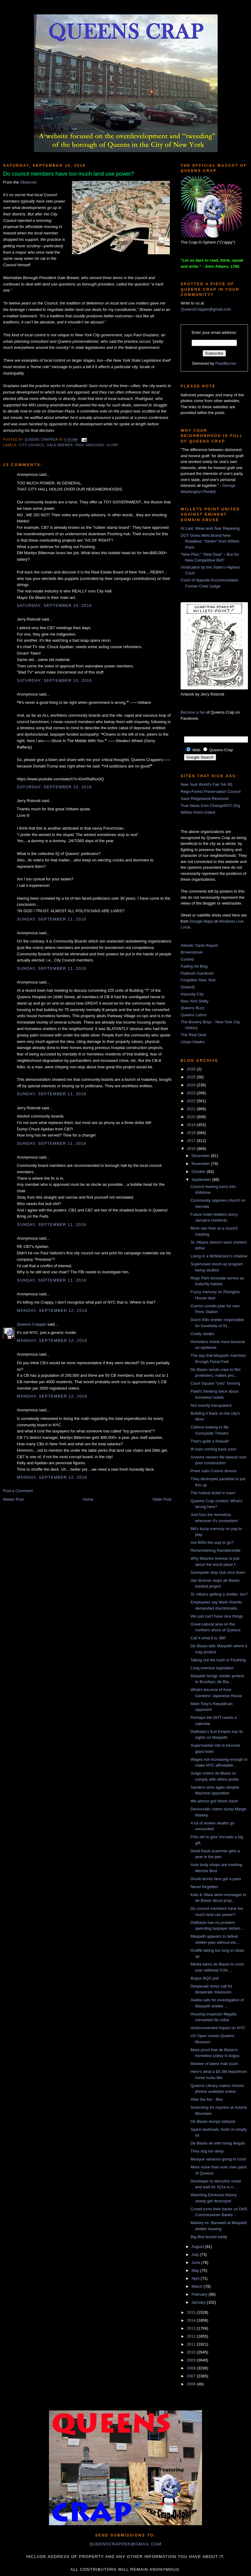 This screenshot has width=251, height=2576. Describe the element at coordinates (162, 1499) in the screenshot. I see `Older Post` at that location.